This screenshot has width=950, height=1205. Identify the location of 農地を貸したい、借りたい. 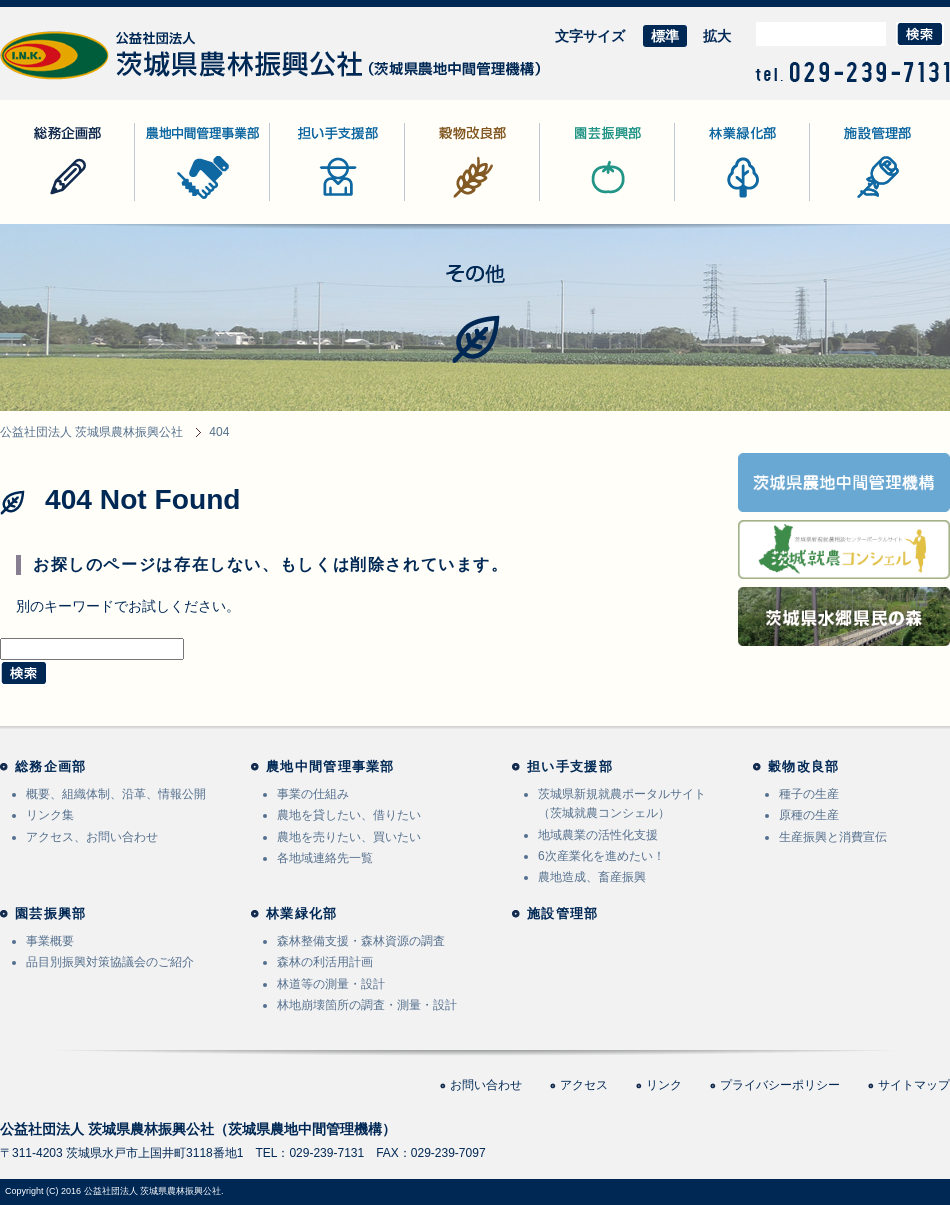
(349, 815).